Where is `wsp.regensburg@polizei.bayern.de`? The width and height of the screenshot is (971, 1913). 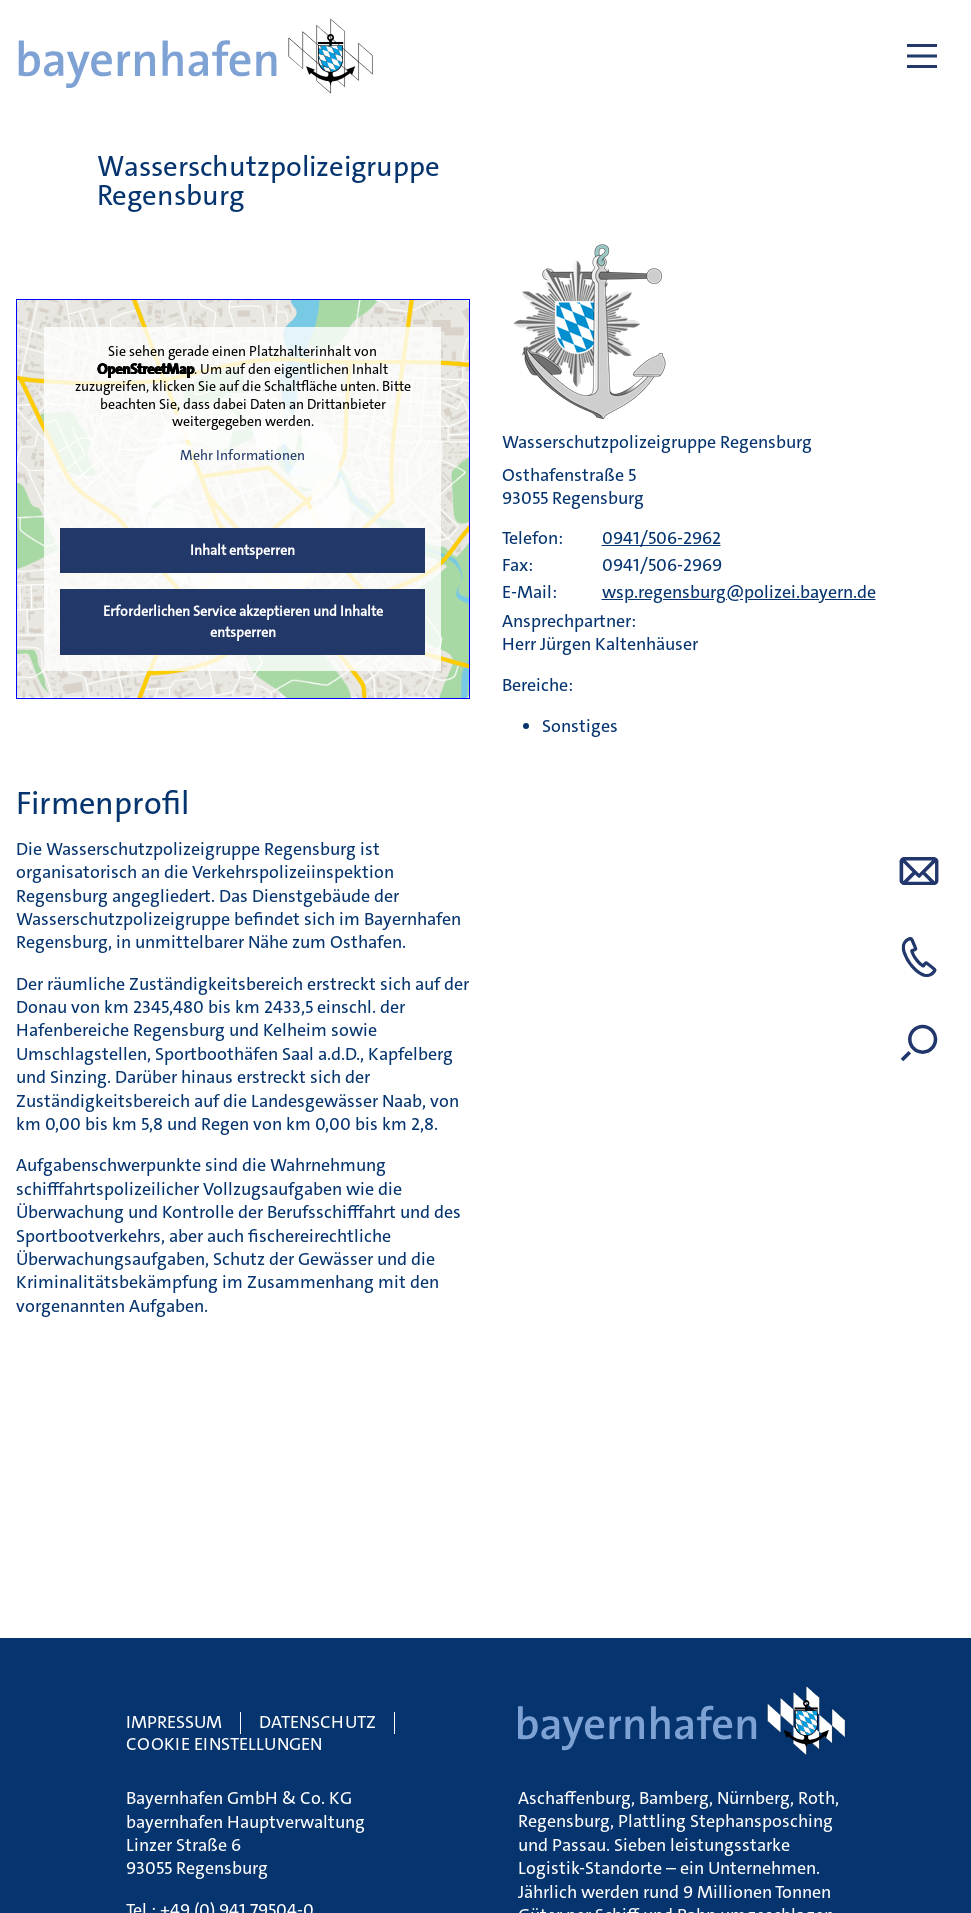
wsp.regensburg@polizei.bayern.de is located at coordinates (739, 592).